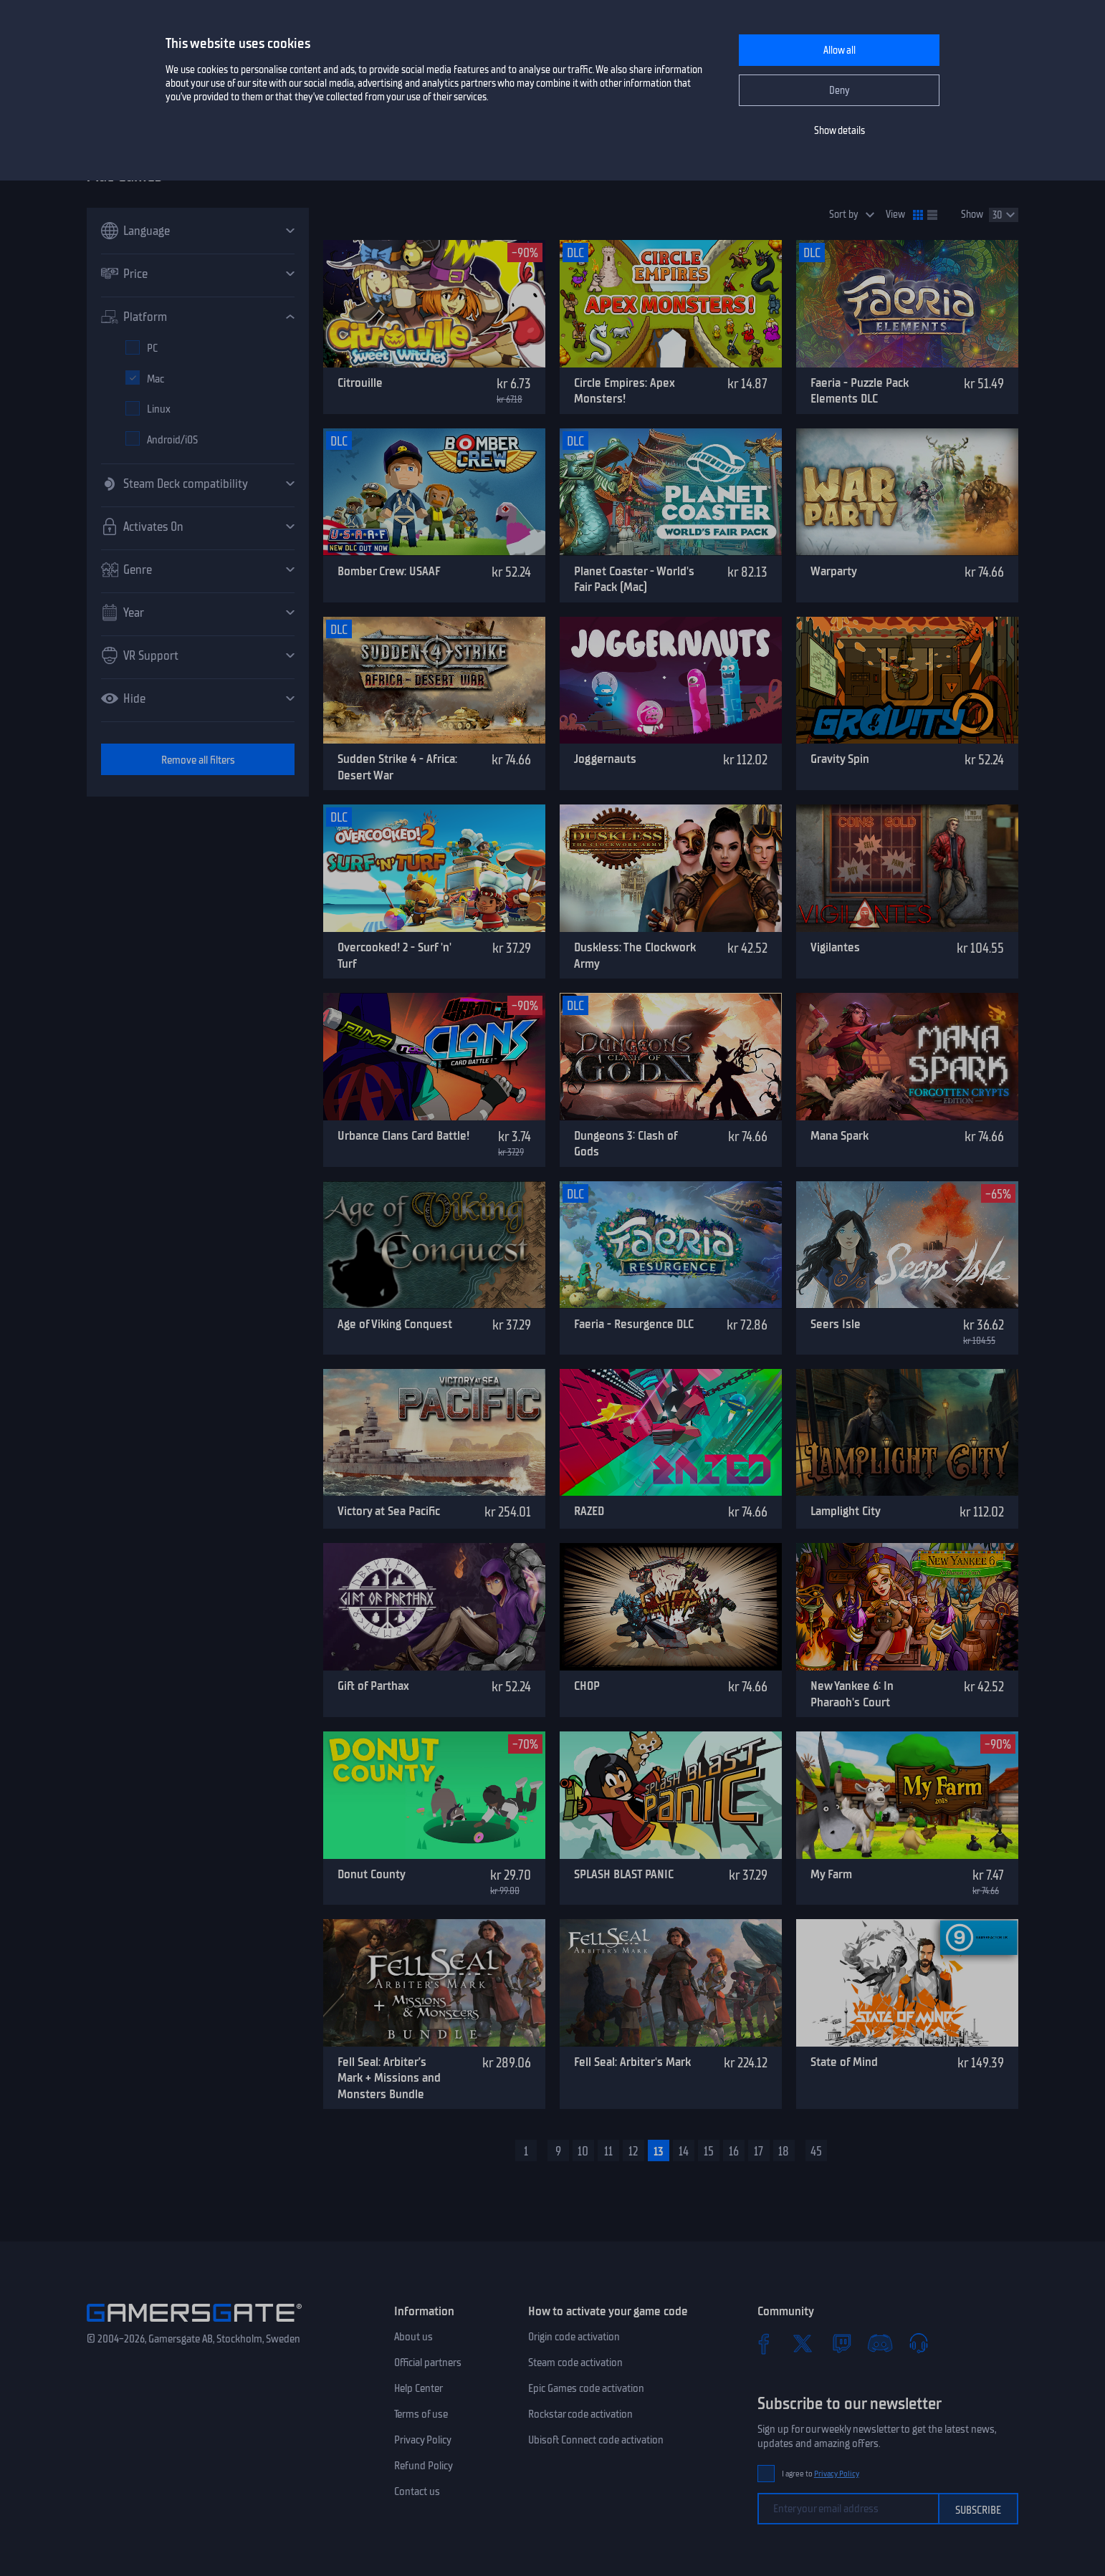 This screenshot has width=1105, height=2576. Describe the element at coordinates (831, 1874) in the screenshot. I see `My Farm` at that location.